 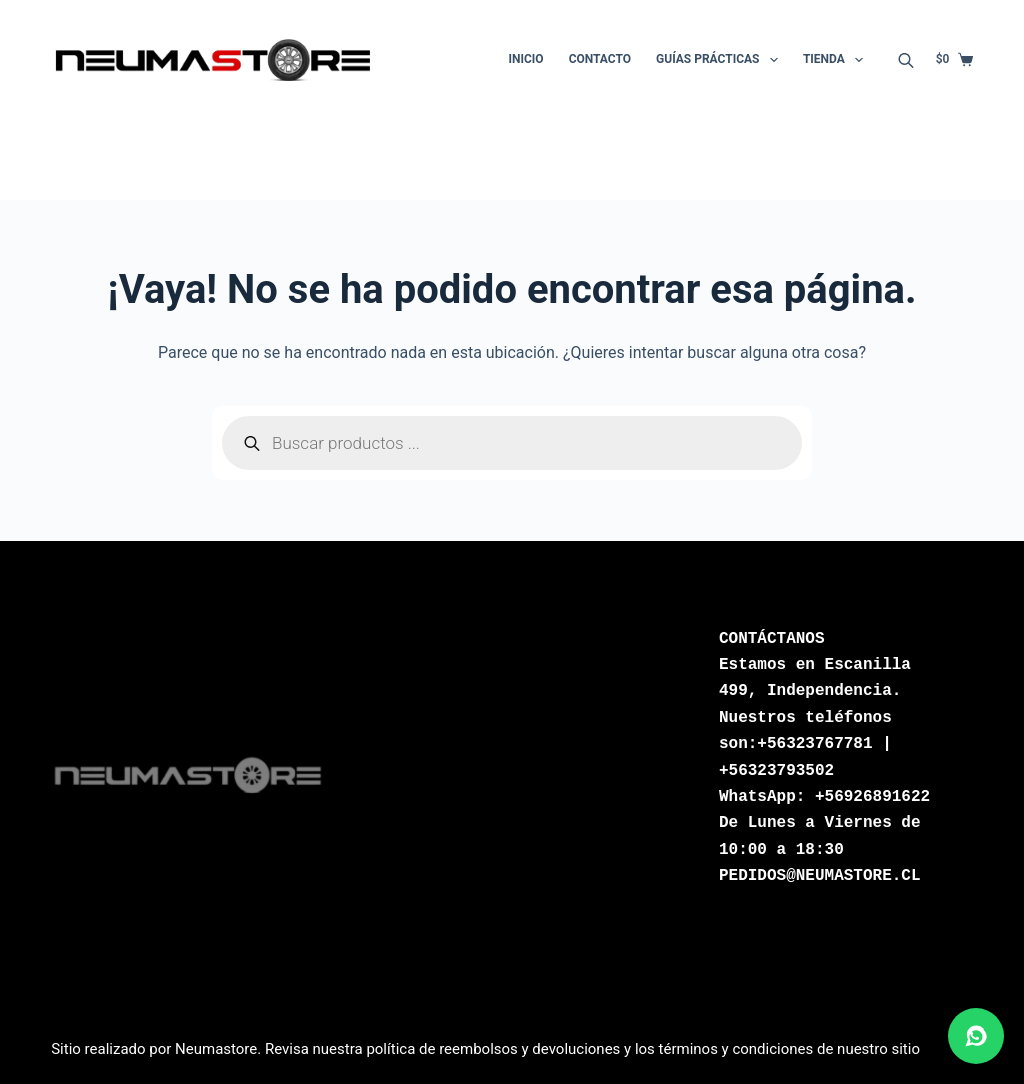 What do you see at coordinates (600, 59) in the screenshot?
I see `Contacto` at bounding box center [600, 59].